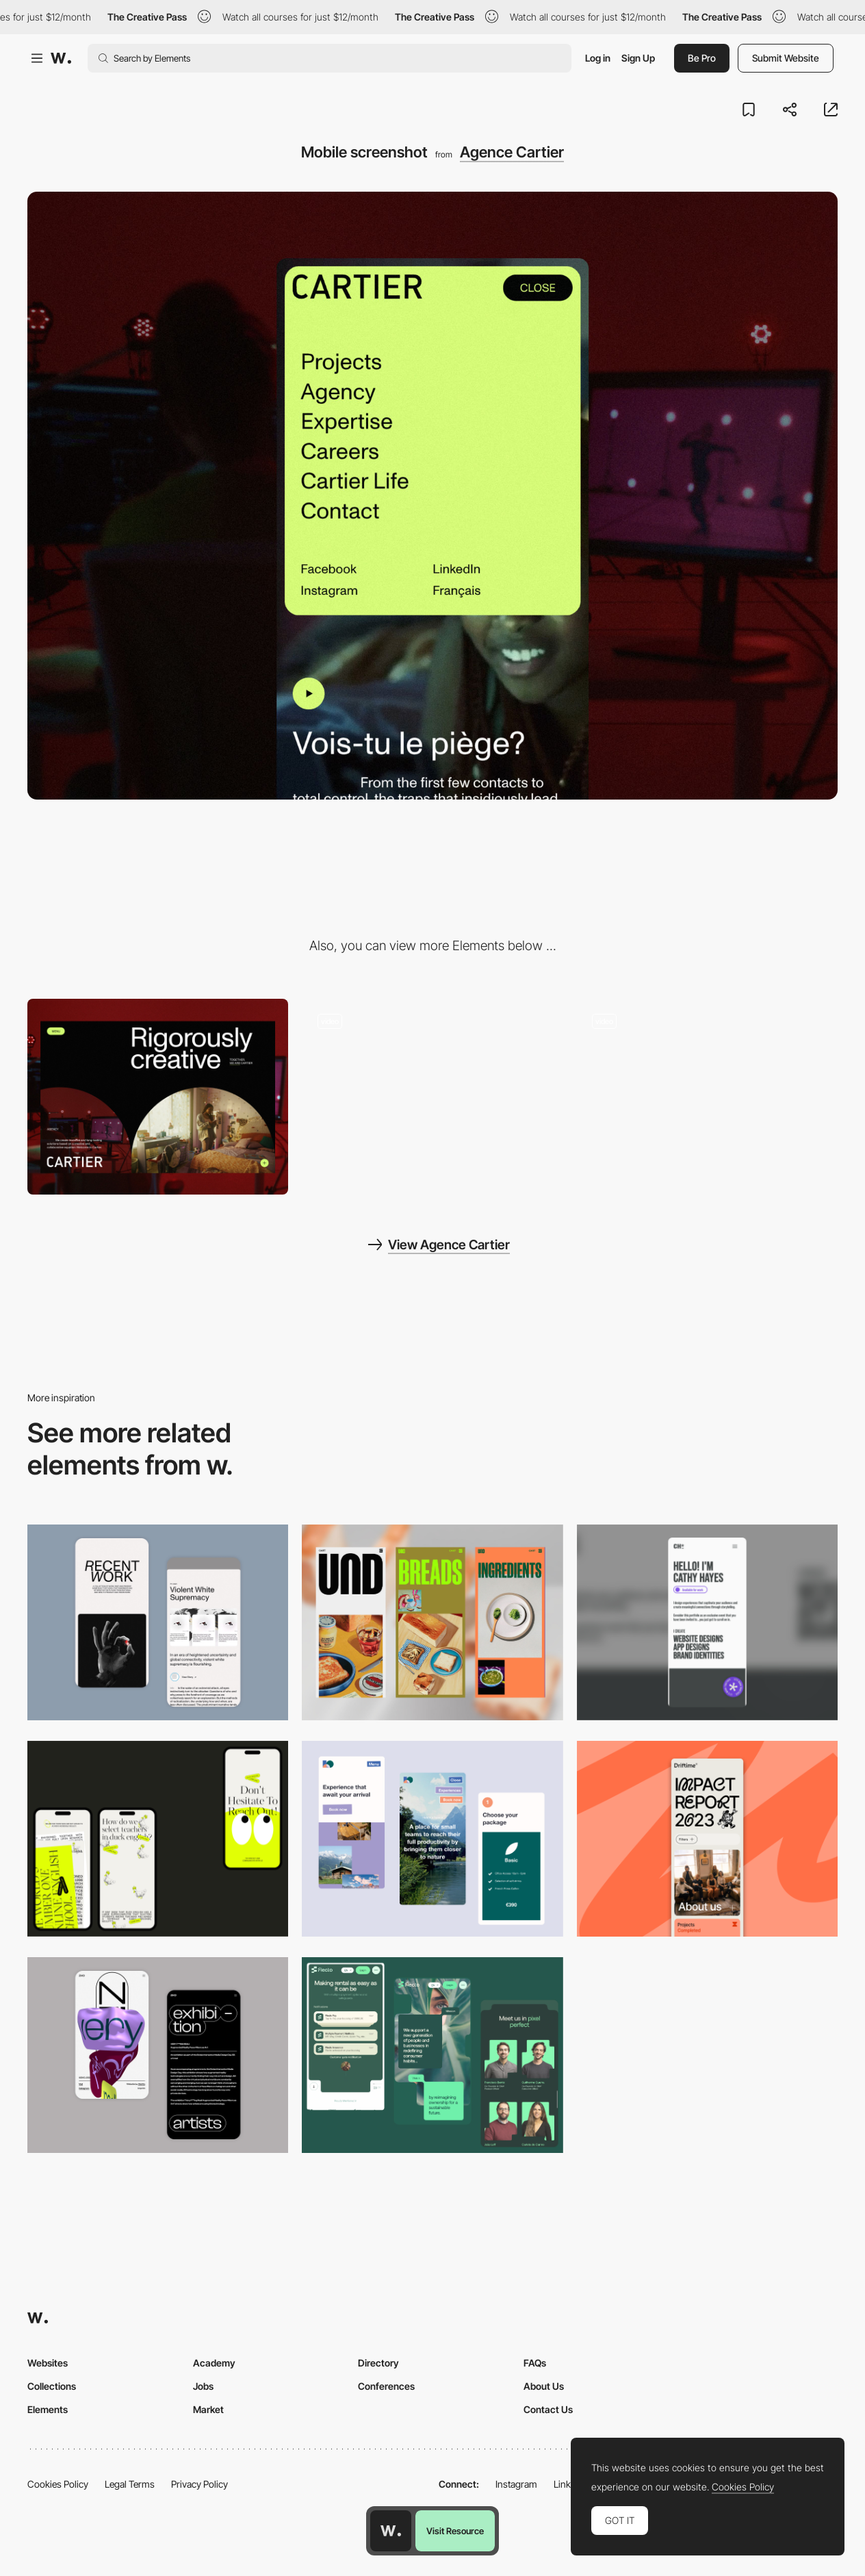 This screenshot has width=865, height=2576. Describe the element at coordinates (702, 58) in the screenshot. I see `Be Pro` at that location.